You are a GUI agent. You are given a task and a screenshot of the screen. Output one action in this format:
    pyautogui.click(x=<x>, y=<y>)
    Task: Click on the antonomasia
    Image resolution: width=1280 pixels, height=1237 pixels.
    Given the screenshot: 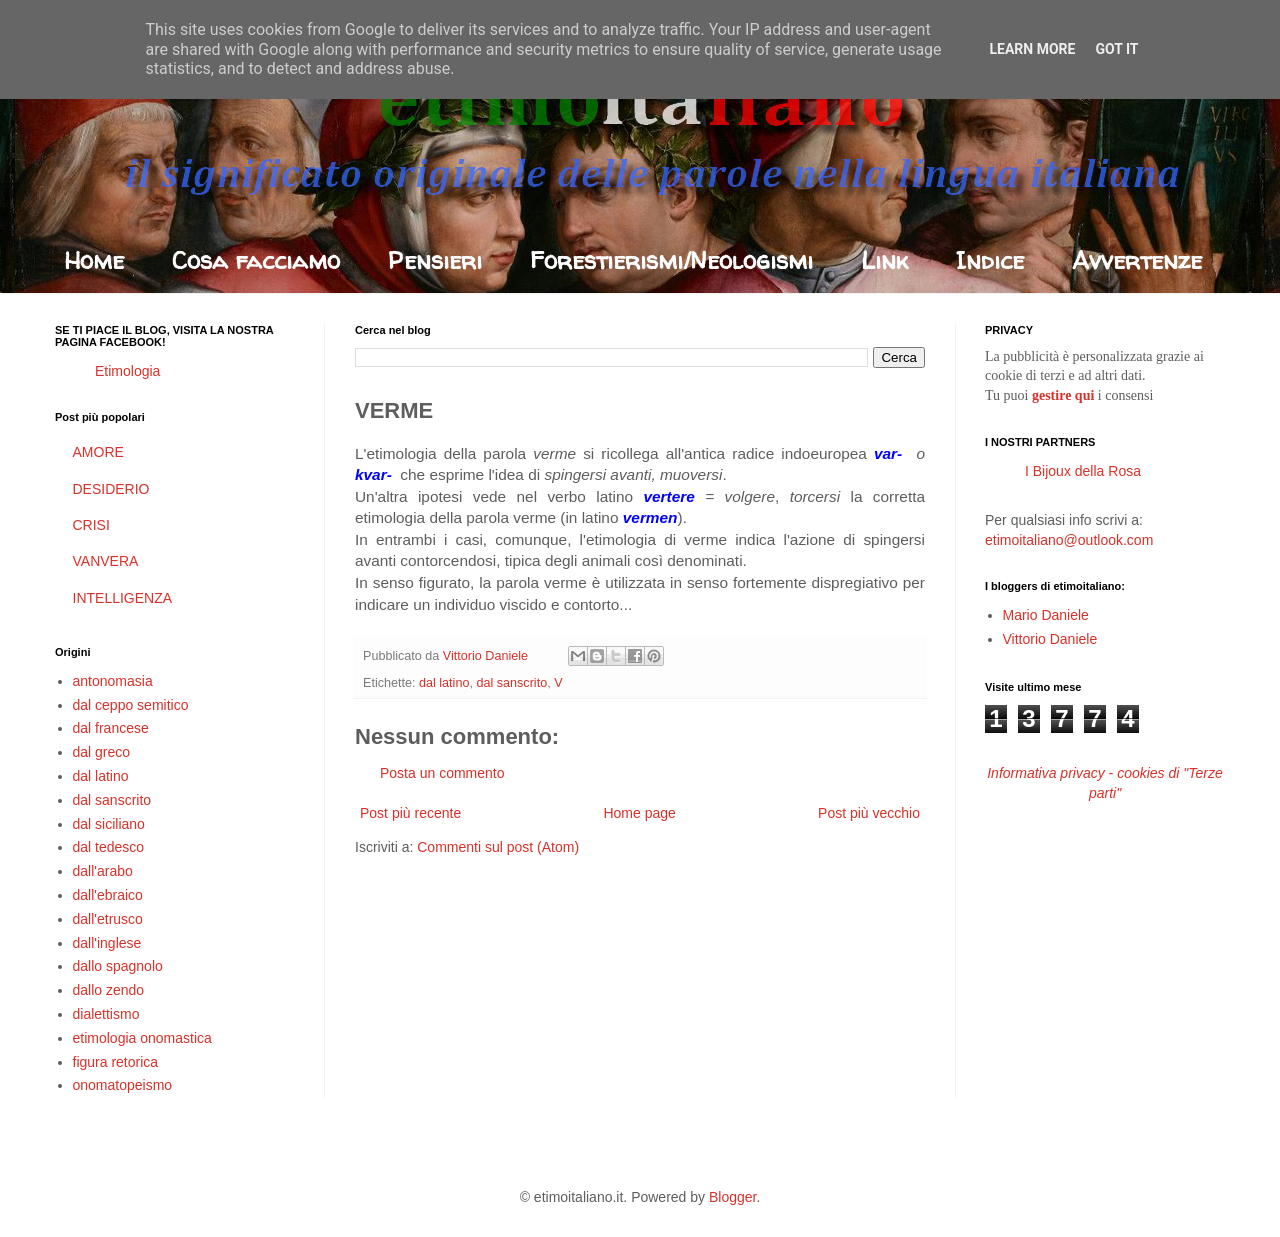 What is the action you would take?
    pyautogui.click(x=113, y=681)
    